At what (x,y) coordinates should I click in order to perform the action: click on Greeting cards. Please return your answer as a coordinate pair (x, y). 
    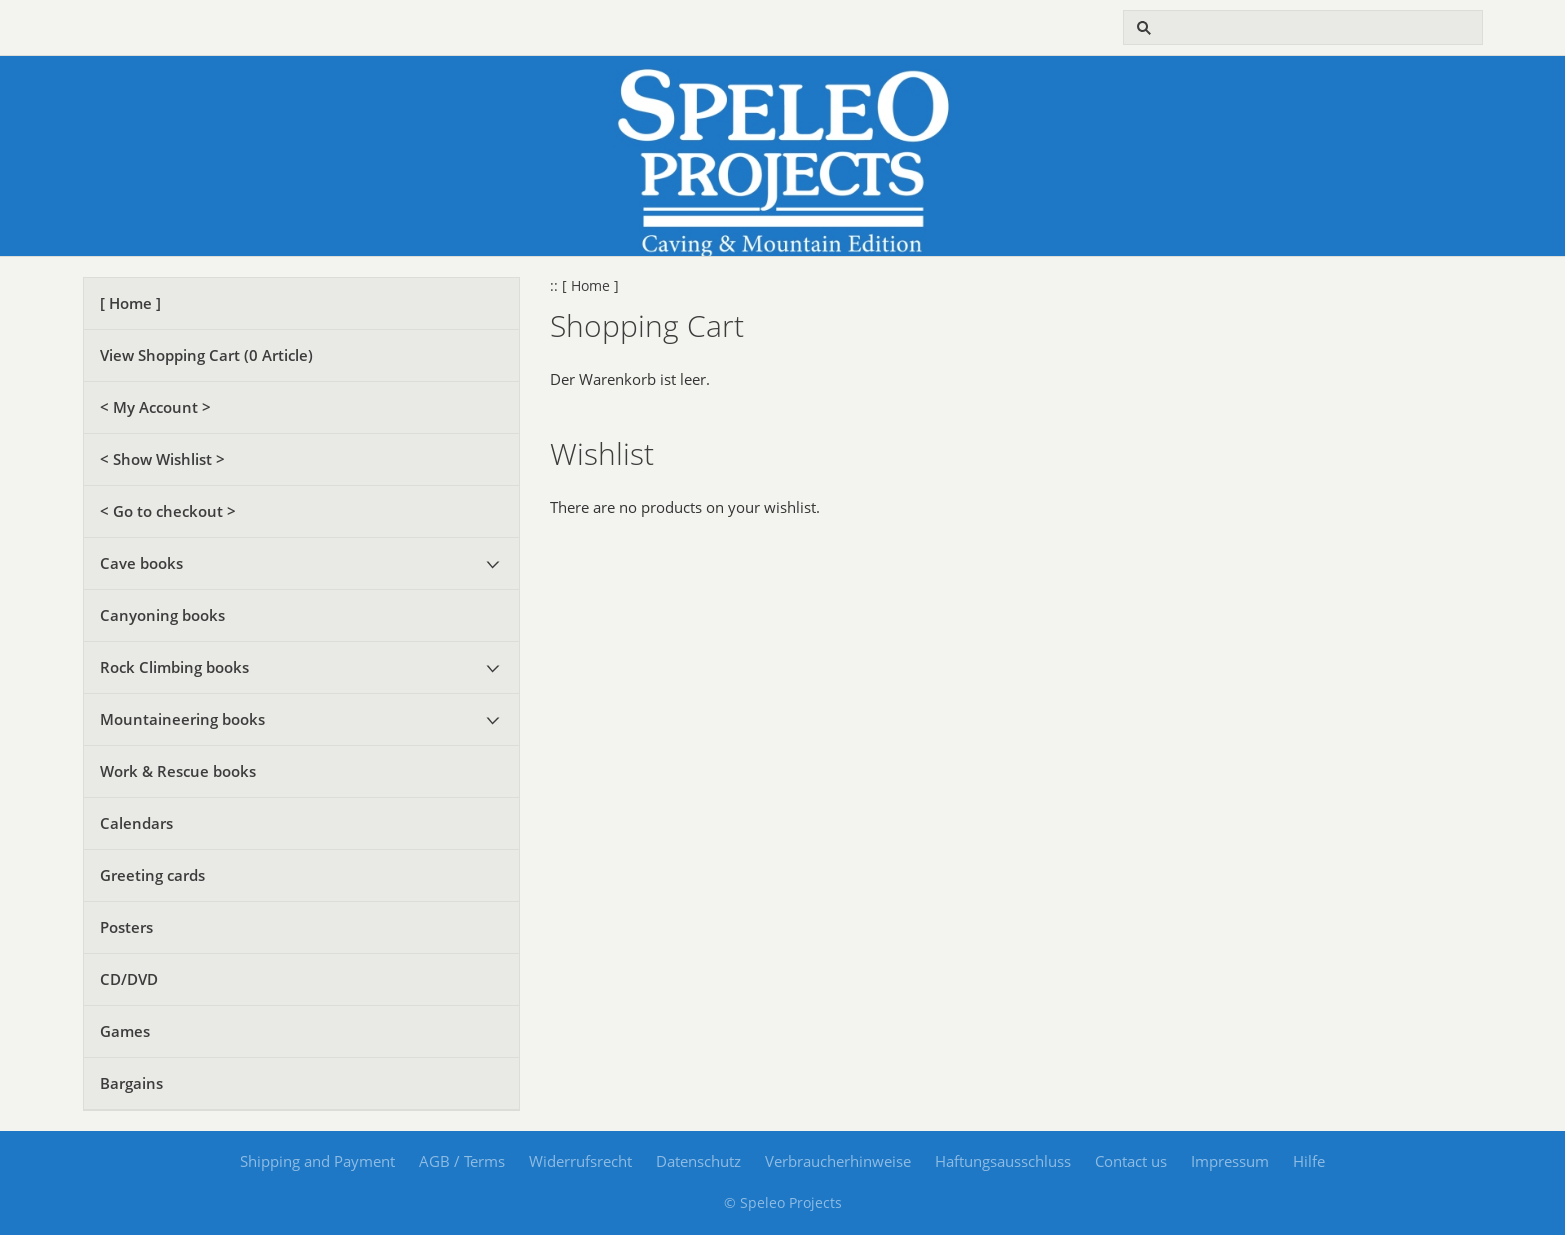
    Looking at the image, I should click on (152, 875).